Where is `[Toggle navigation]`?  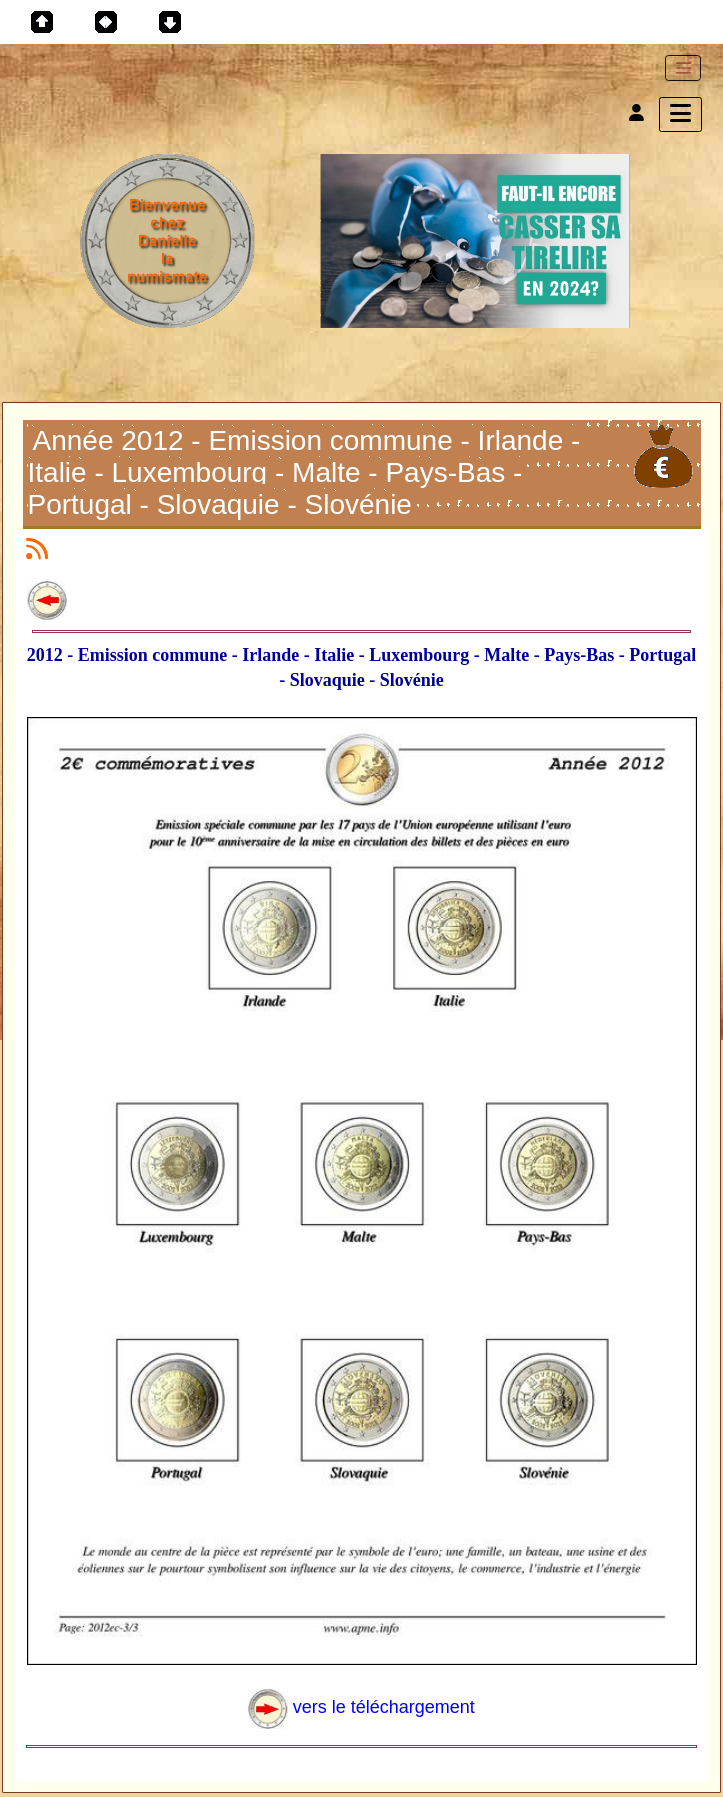
[Toggle navigation] is located at coordinates (683, 68).